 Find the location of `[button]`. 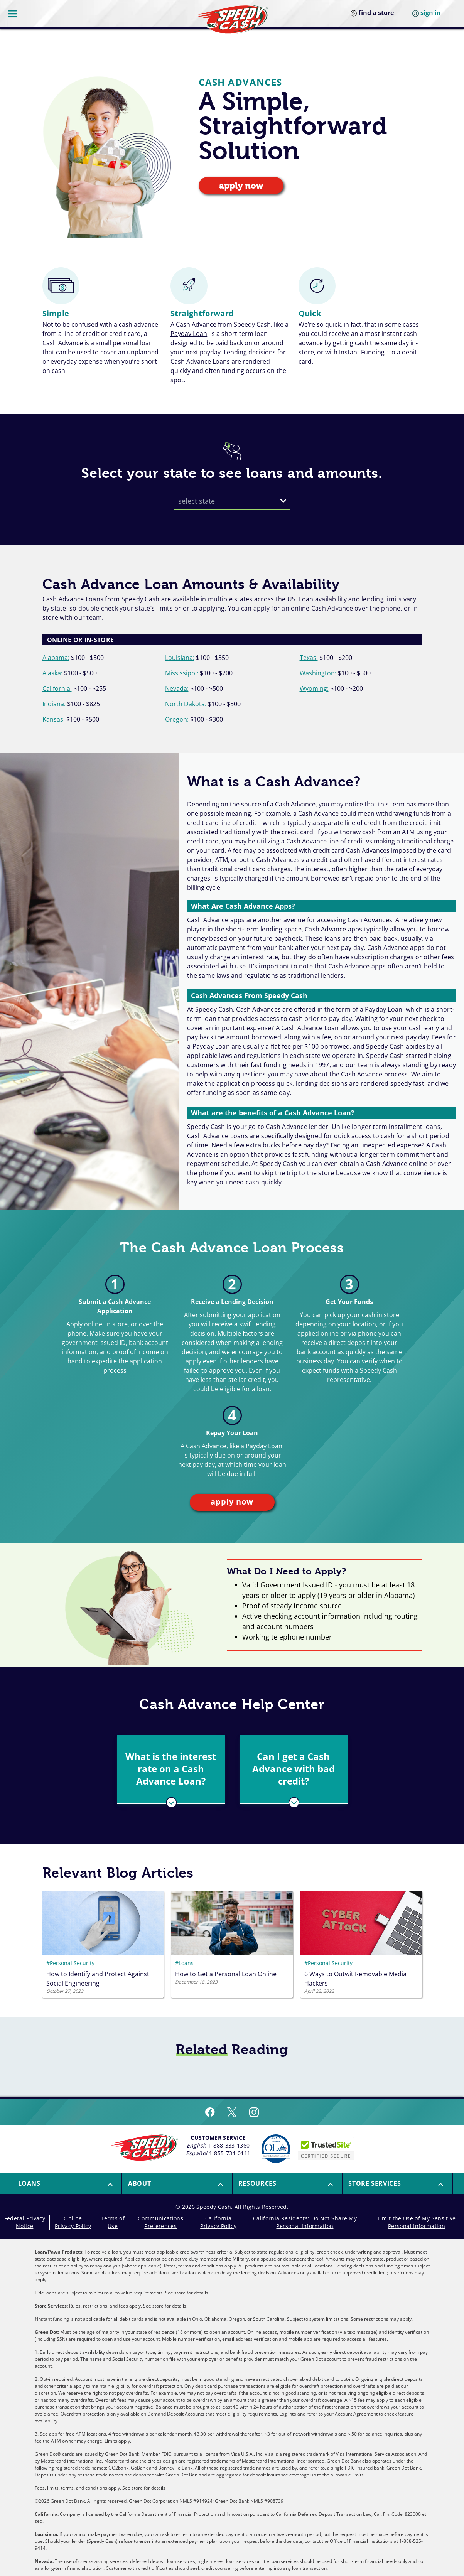

[button] is located at coordinates (171, 1769).